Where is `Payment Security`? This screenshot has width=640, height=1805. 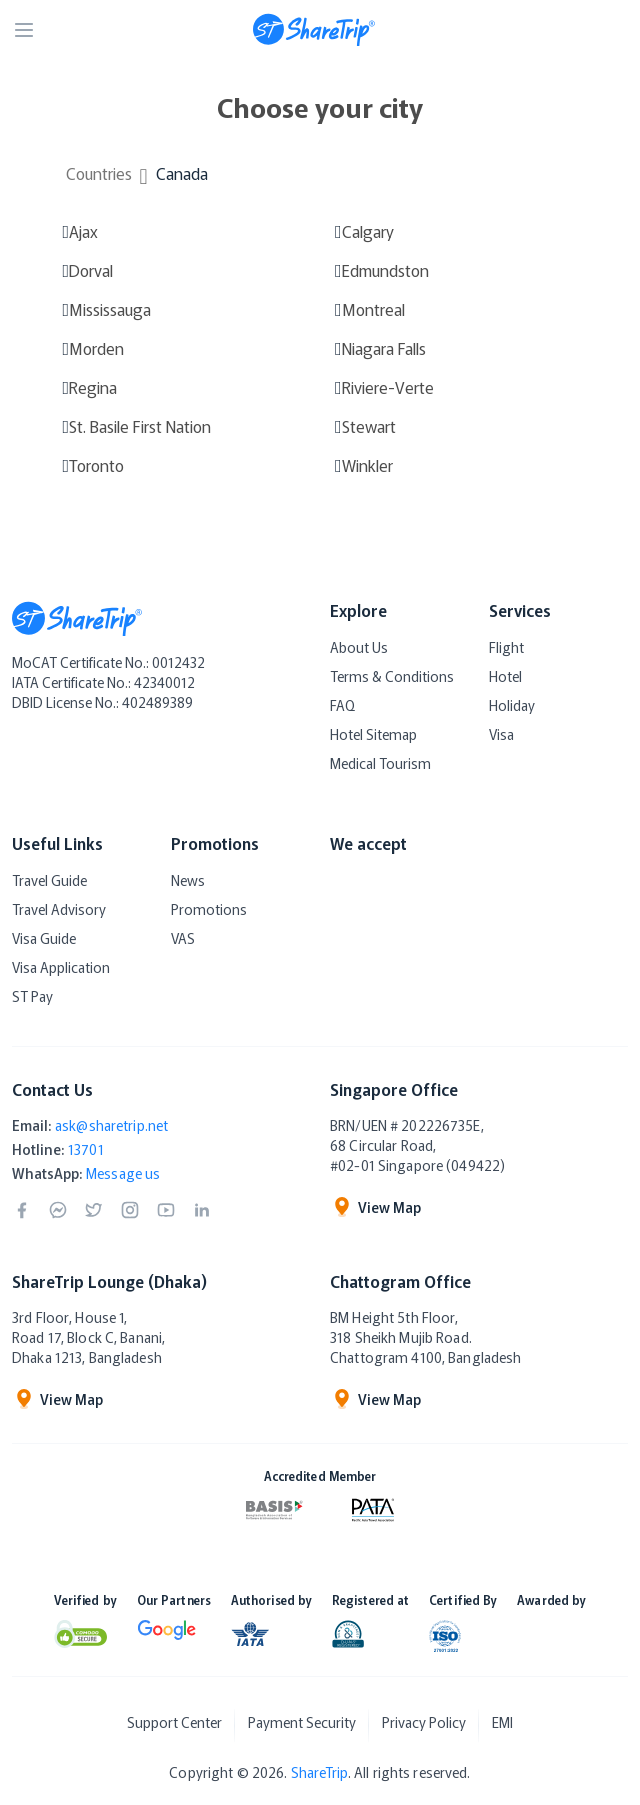
Payment Security is located at coordinates (299, 1722).